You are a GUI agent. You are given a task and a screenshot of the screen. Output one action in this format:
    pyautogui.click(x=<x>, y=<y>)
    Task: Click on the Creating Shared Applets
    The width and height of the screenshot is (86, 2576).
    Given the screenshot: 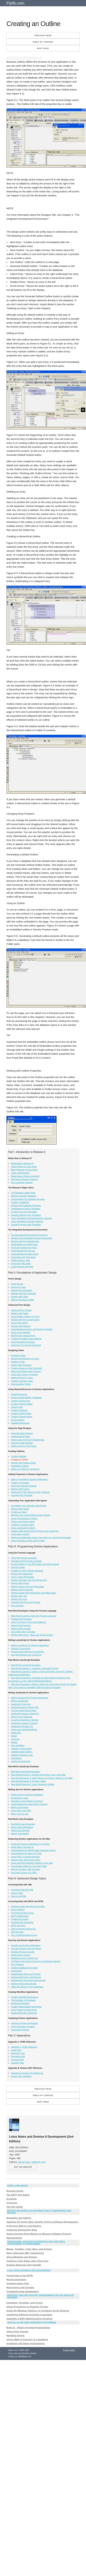 What is the action you would take?
    pyautogui.click(x=21, y=1404)
    